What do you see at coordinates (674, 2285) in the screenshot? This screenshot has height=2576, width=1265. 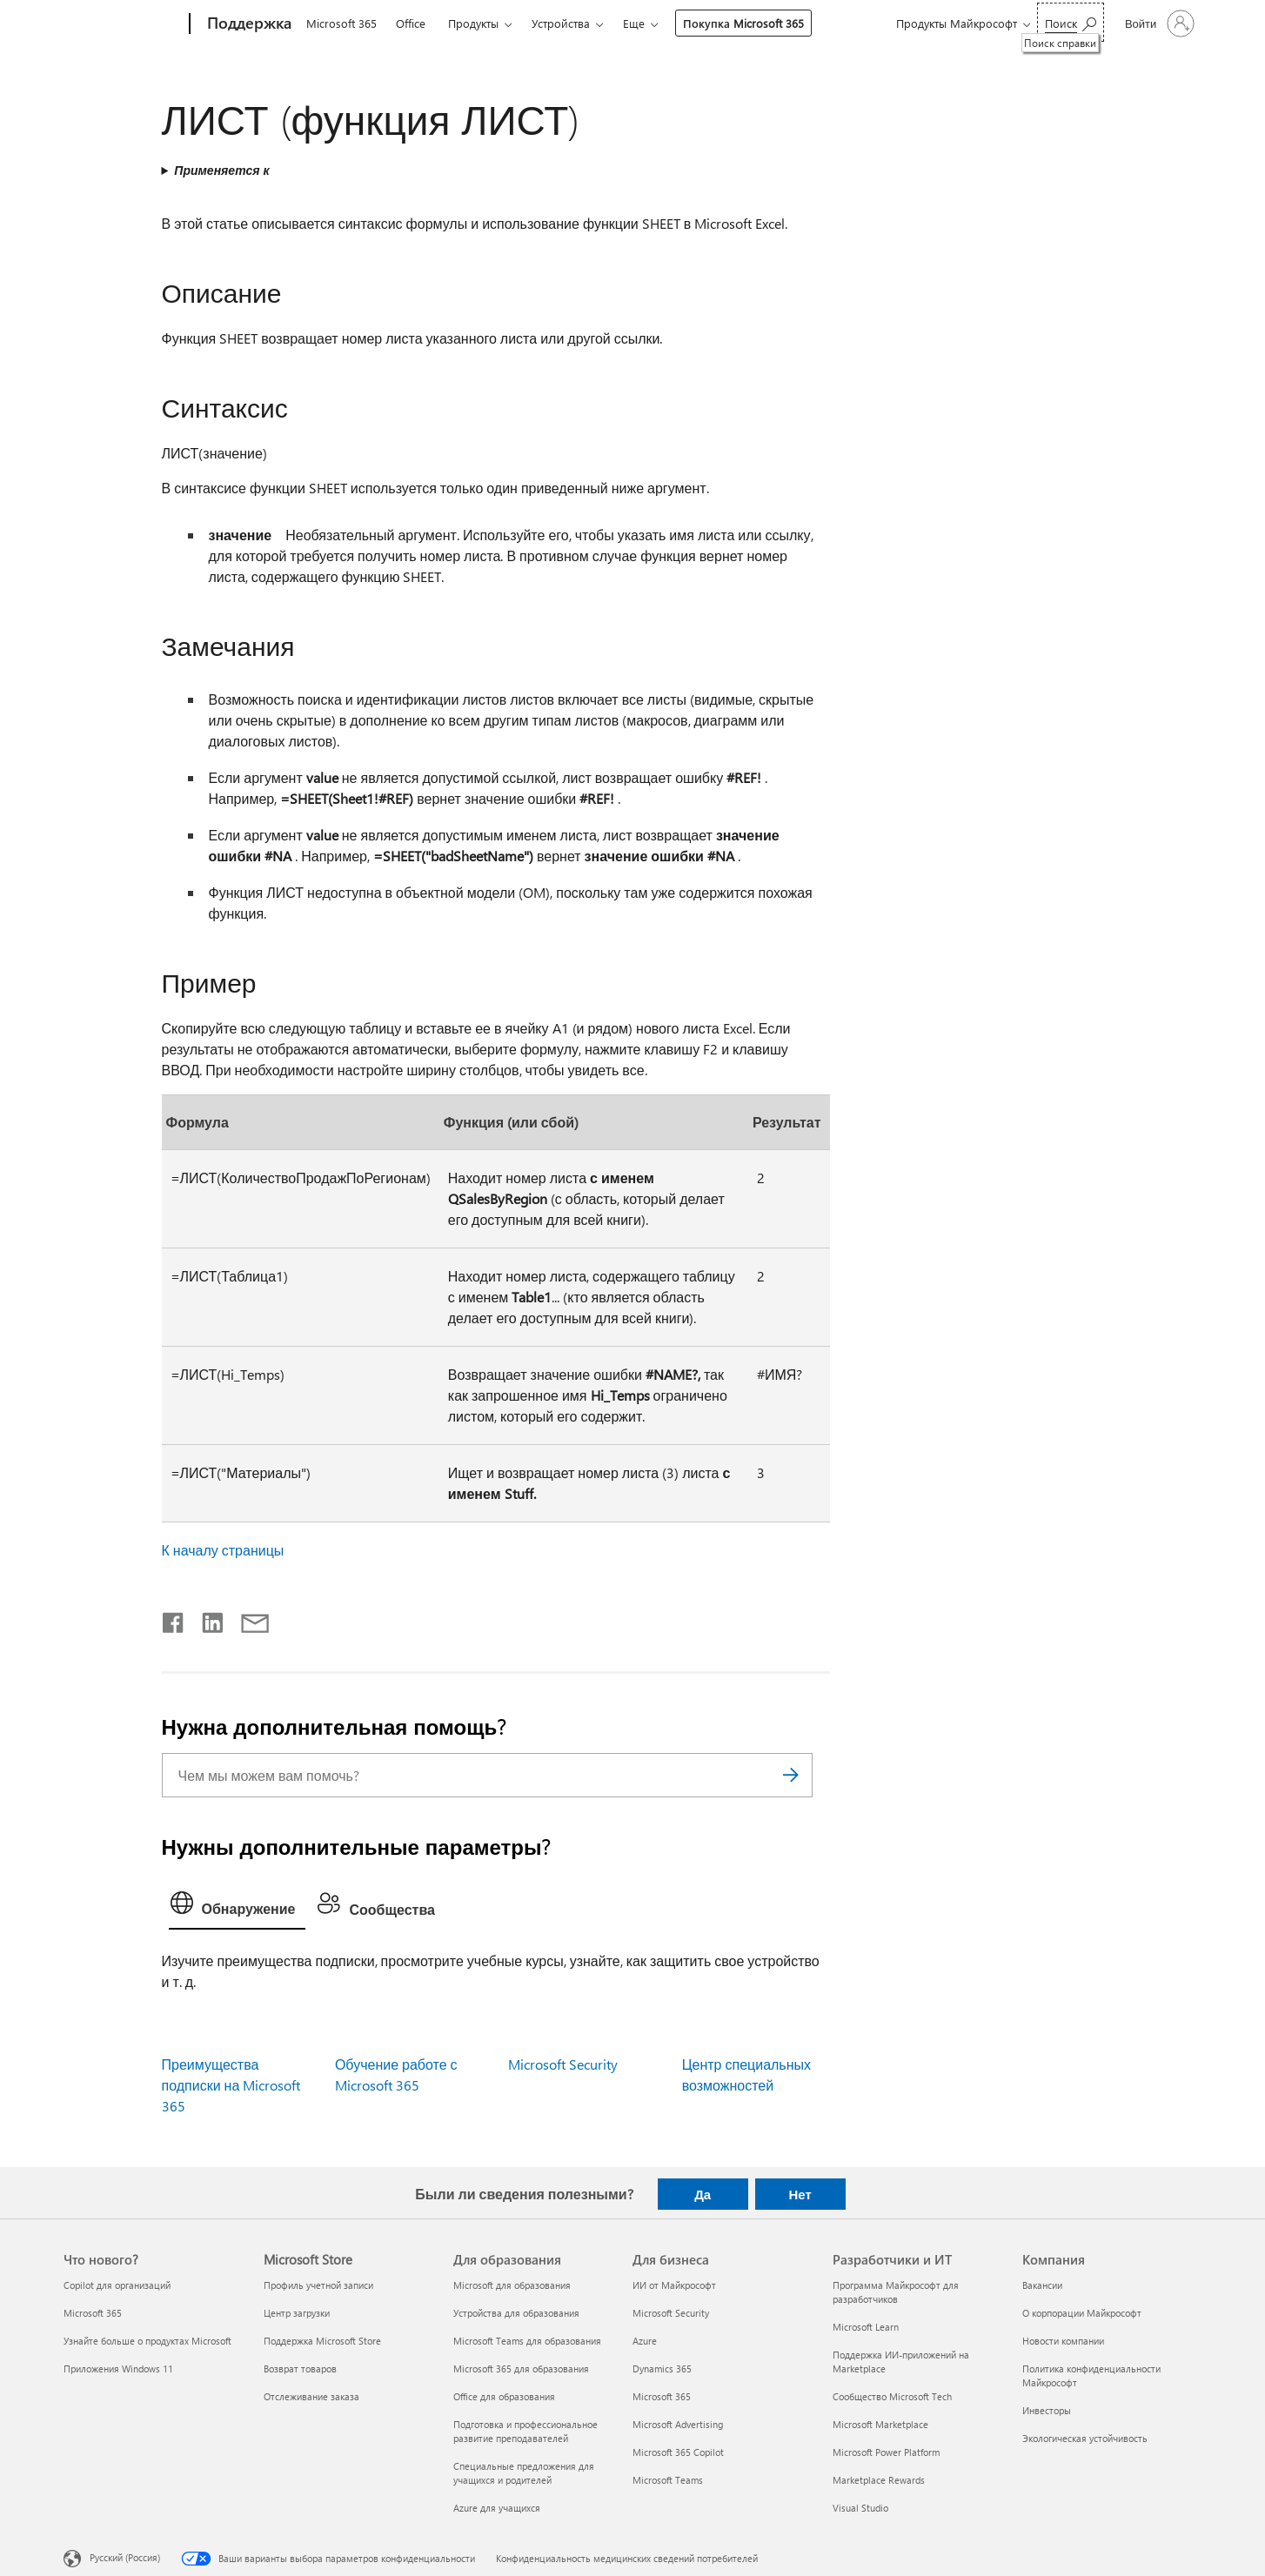 I see `ИИ от Майкрософт [ИИ от Майкрософт Для бизнеса]` at bounding box center [674, 2285].